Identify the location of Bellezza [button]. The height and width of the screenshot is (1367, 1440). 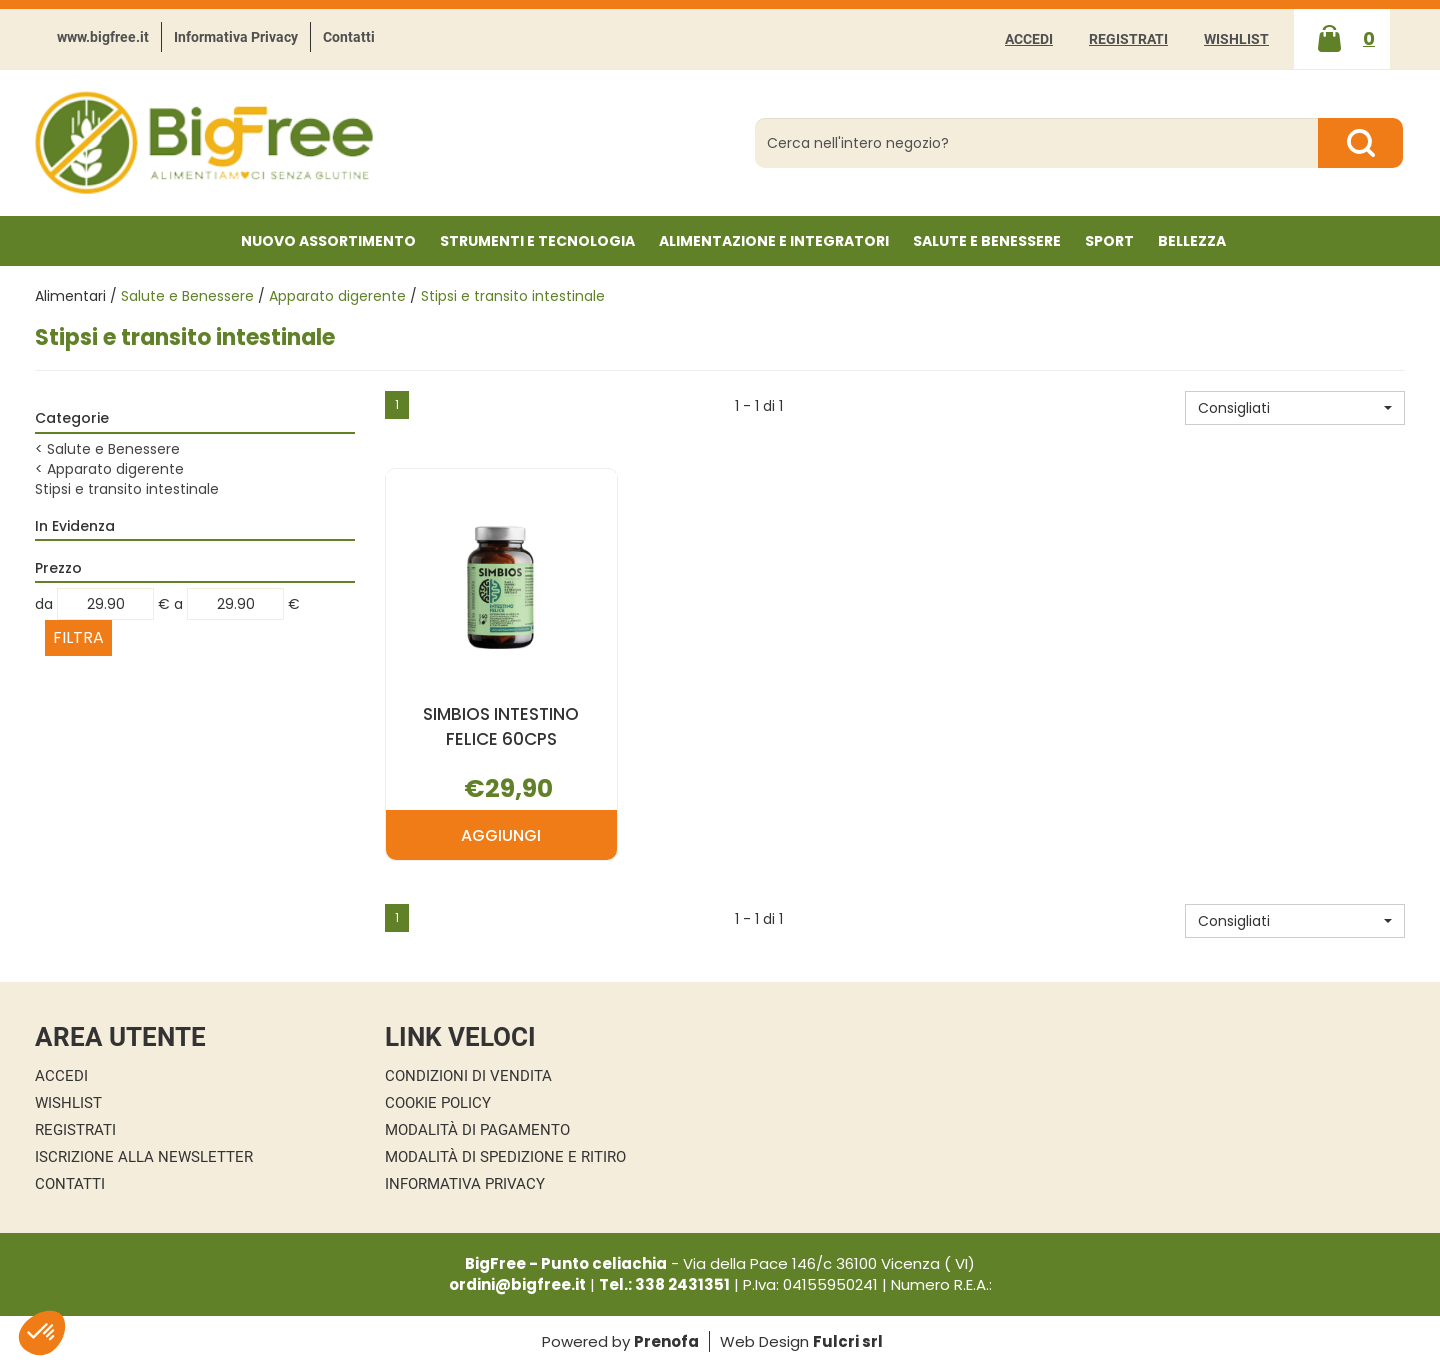
(1192, 241).